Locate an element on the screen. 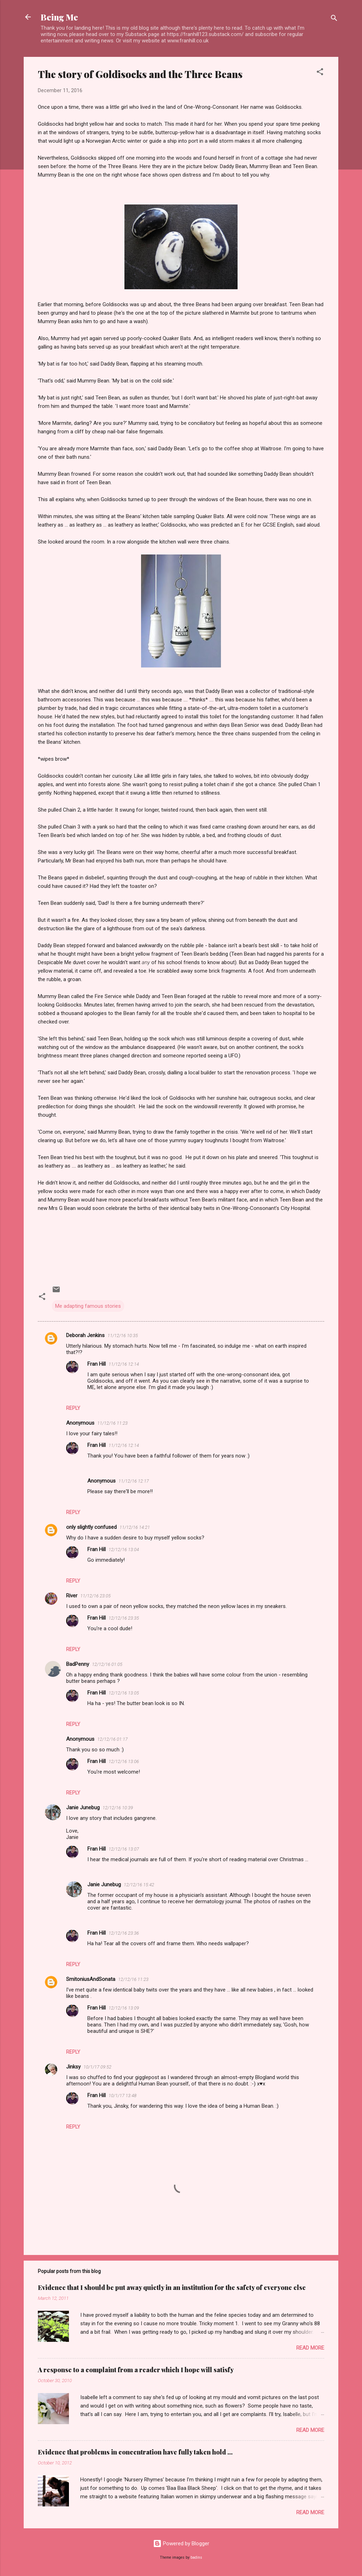 This screenshot has height=2576, width=362. River is located at coordinates (71, 1595).